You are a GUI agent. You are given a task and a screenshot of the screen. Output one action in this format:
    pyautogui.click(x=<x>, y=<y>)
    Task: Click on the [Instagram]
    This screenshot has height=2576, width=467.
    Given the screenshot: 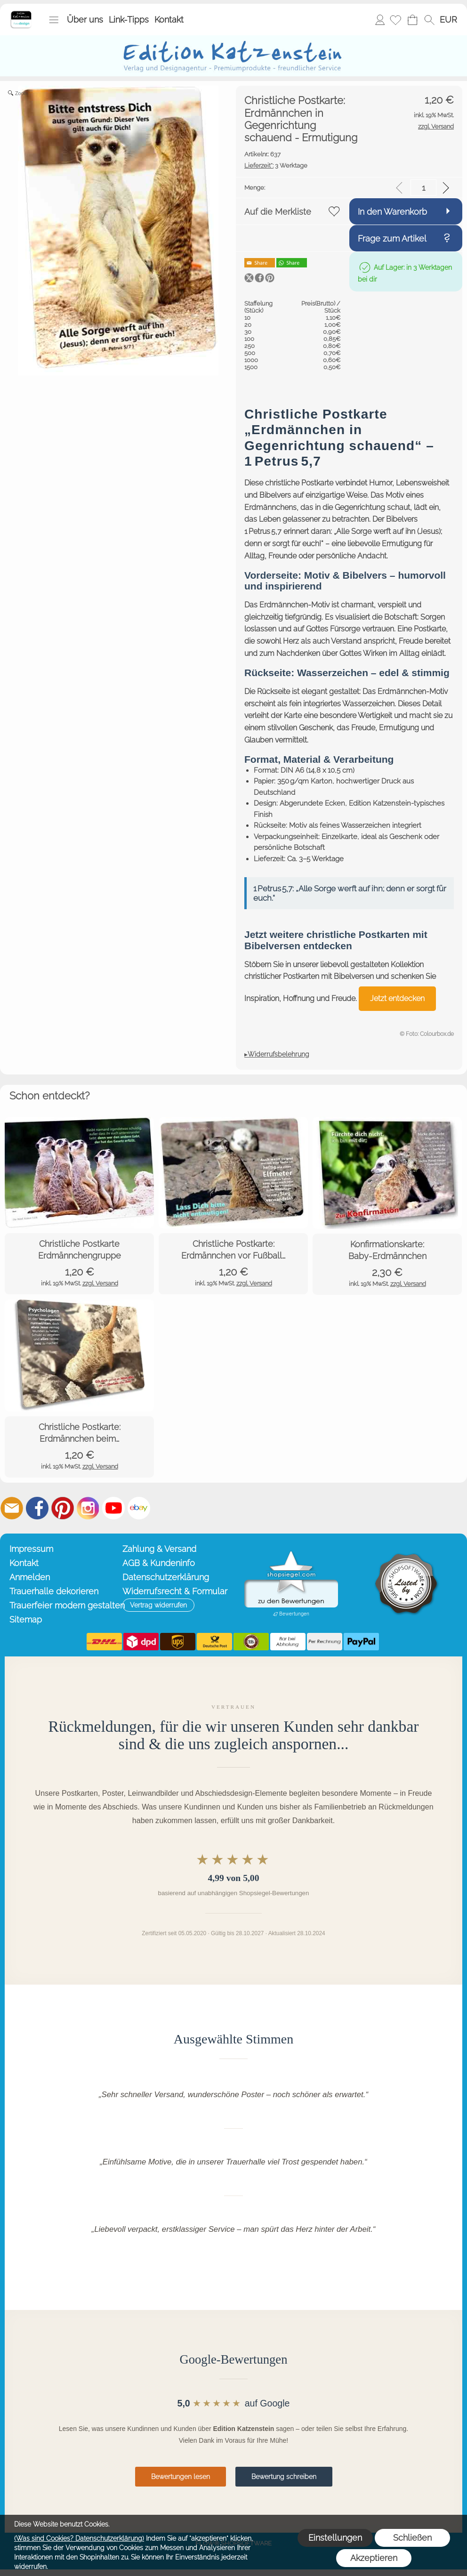 What is the action you would take?
    pyautogui.click(x=88, y=1508)
    